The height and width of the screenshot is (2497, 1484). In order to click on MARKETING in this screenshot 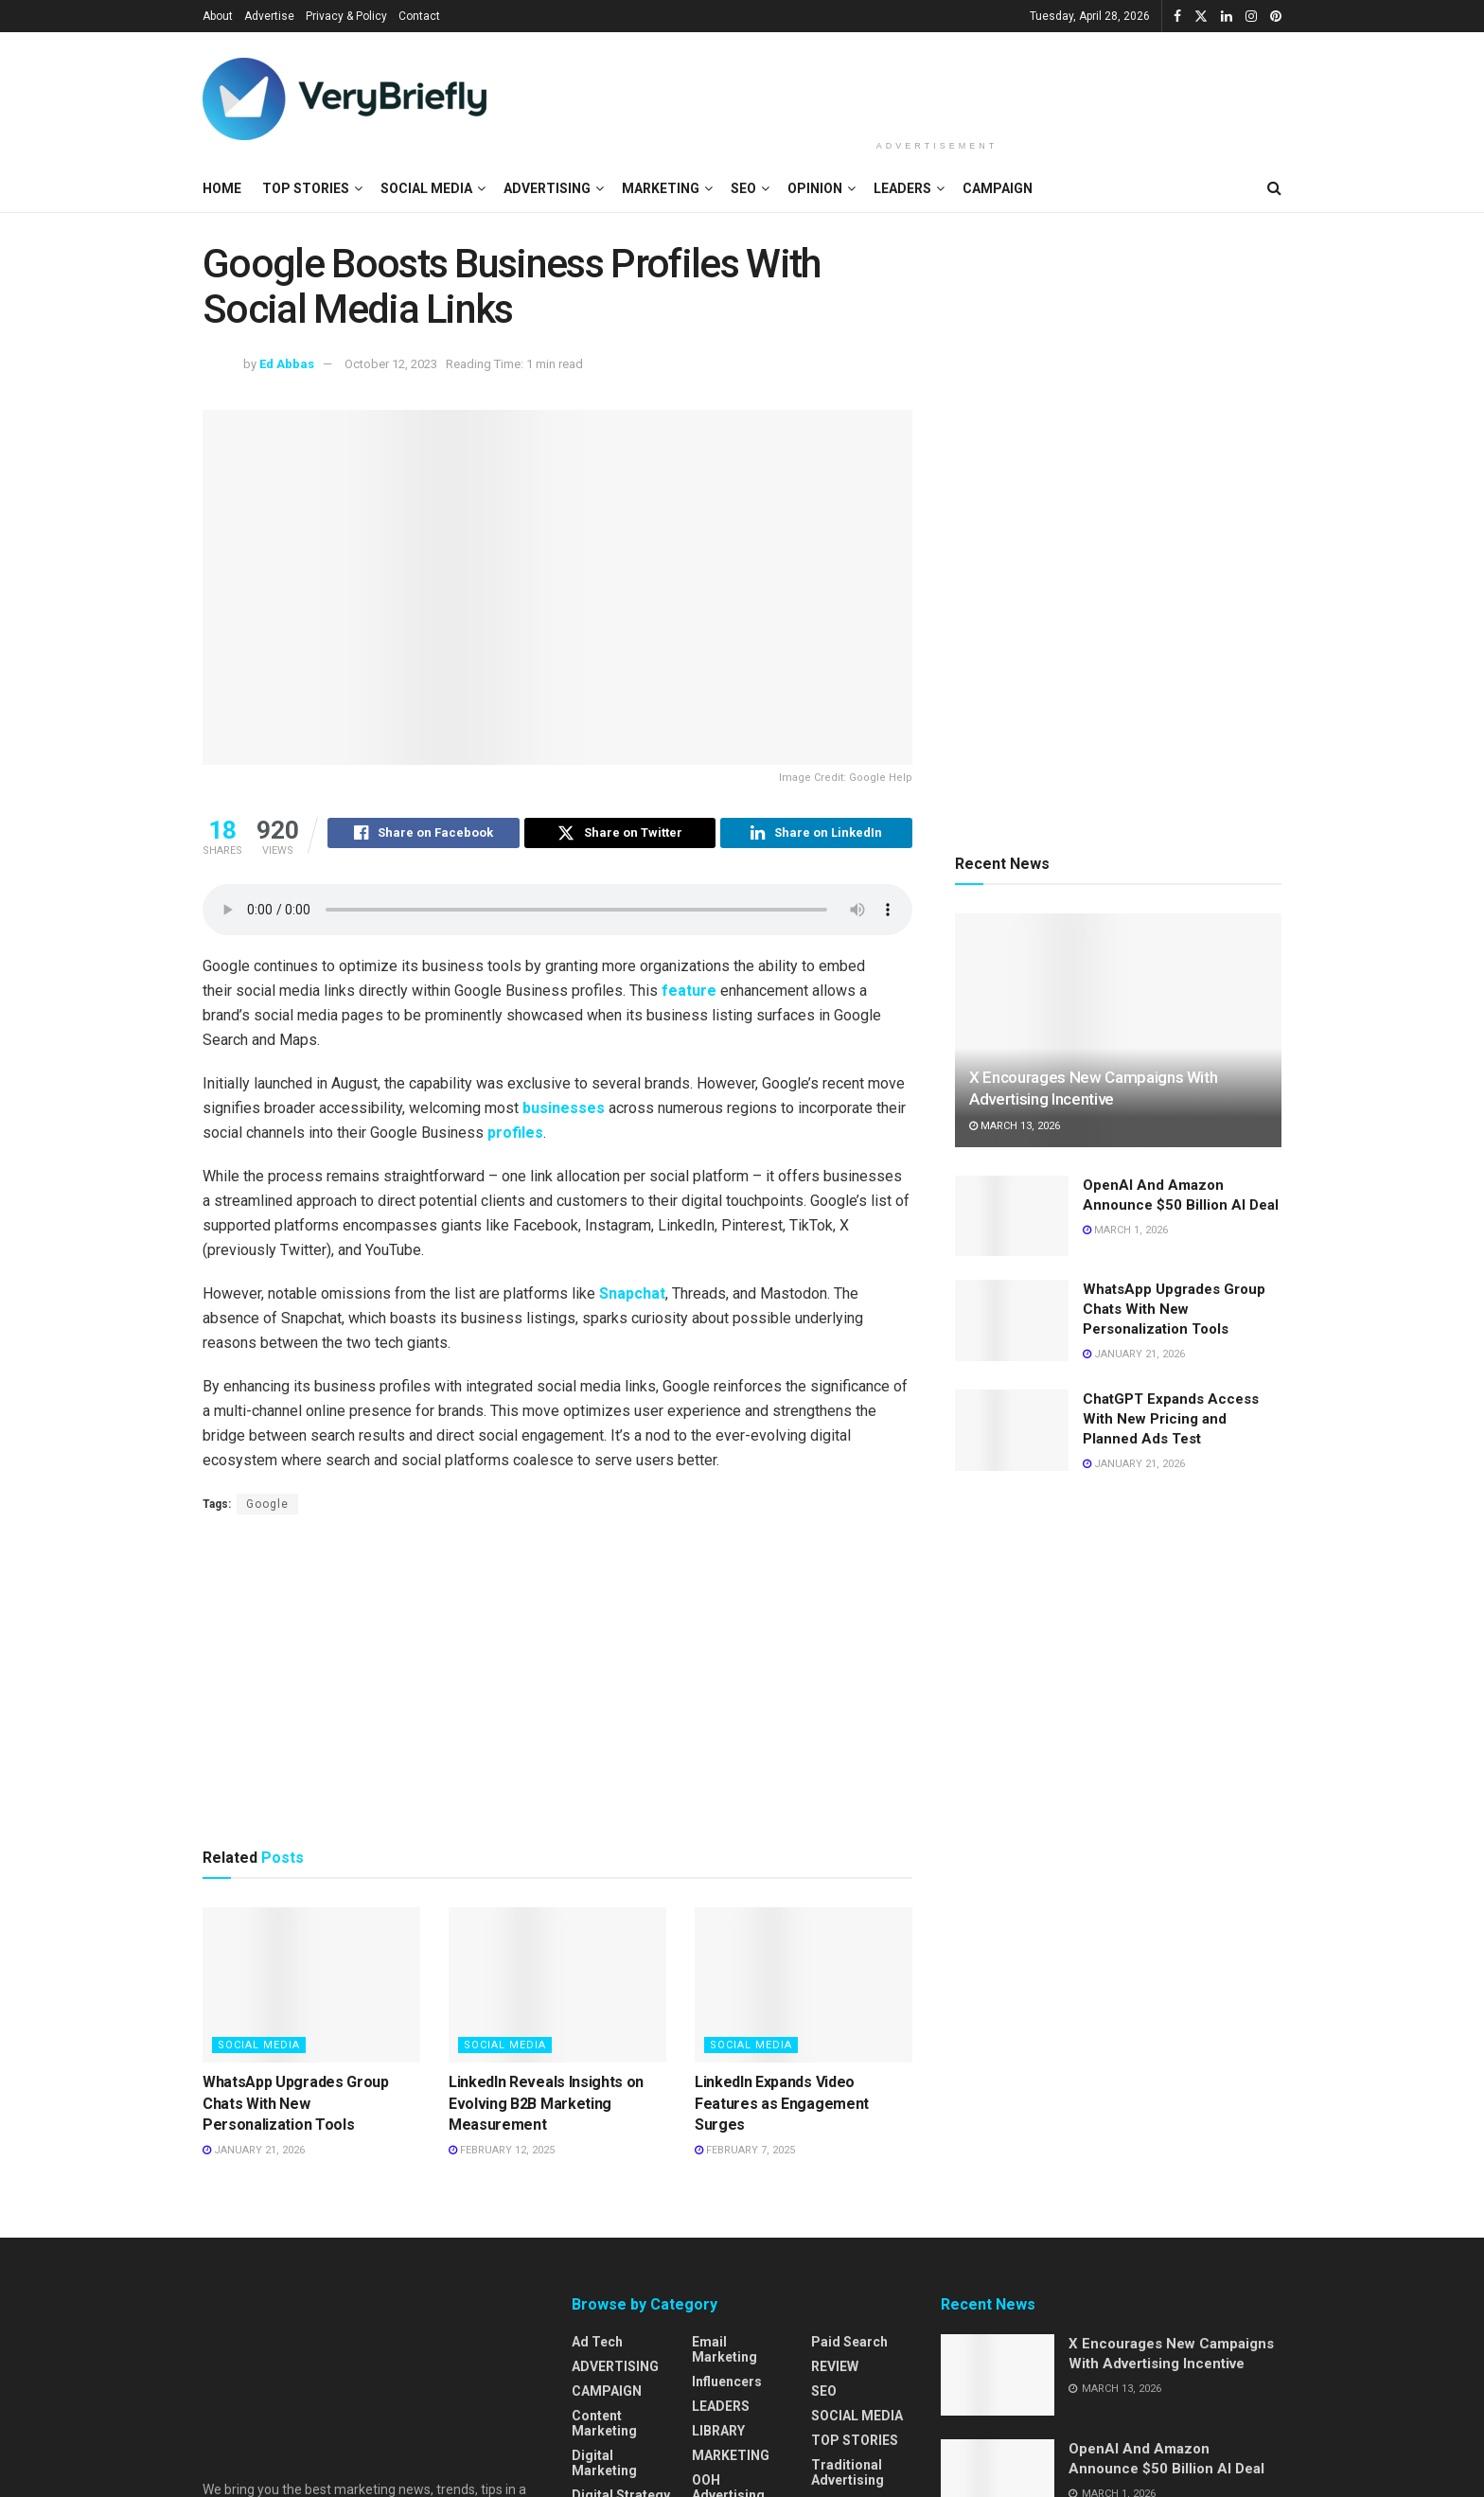, I will do `click(660, 188)`.